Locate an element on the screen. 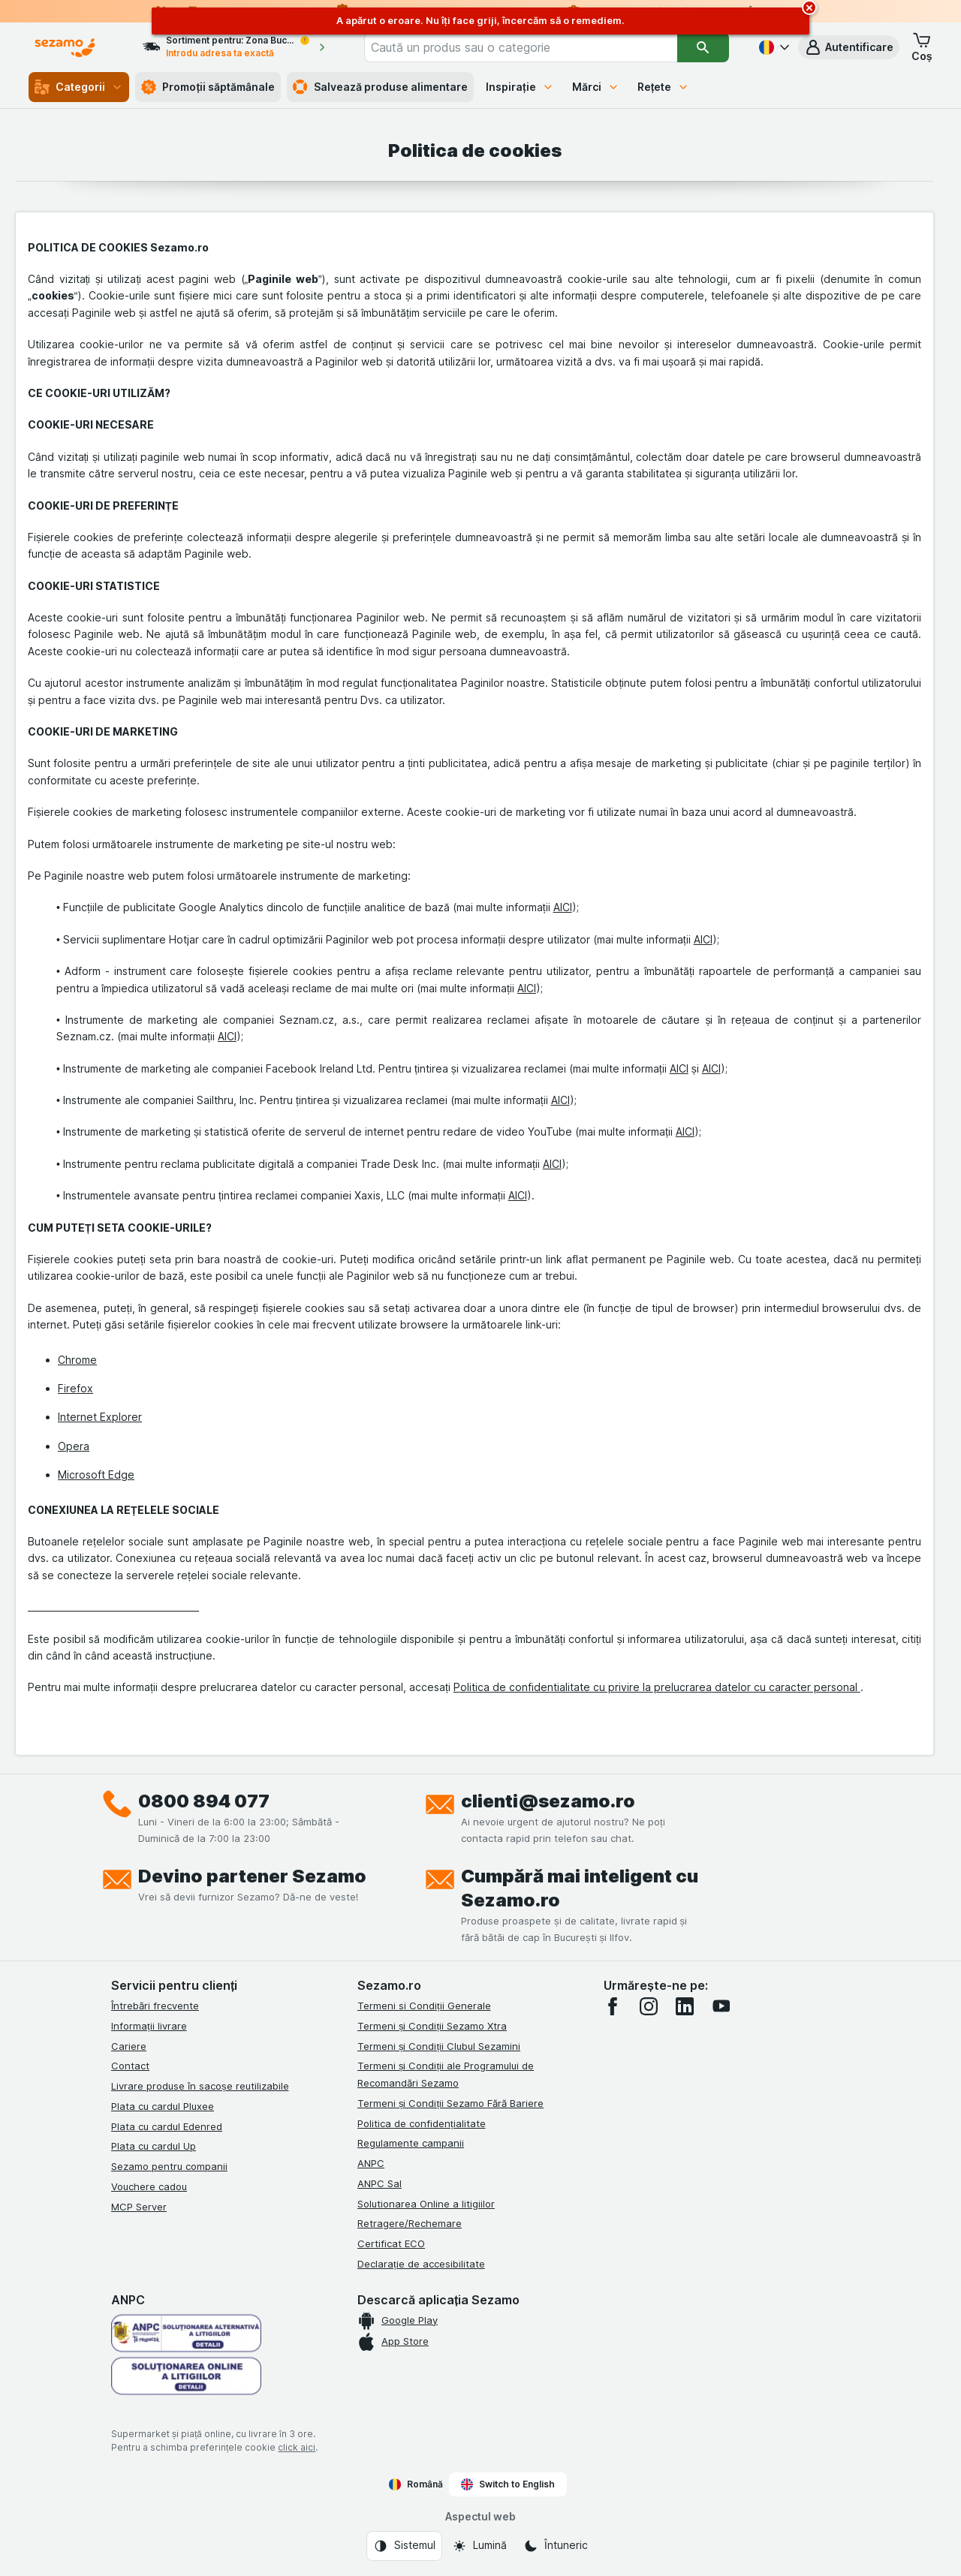  Termeni și Condiții Sezamo Xtra is located at coordinates (432, 2026).